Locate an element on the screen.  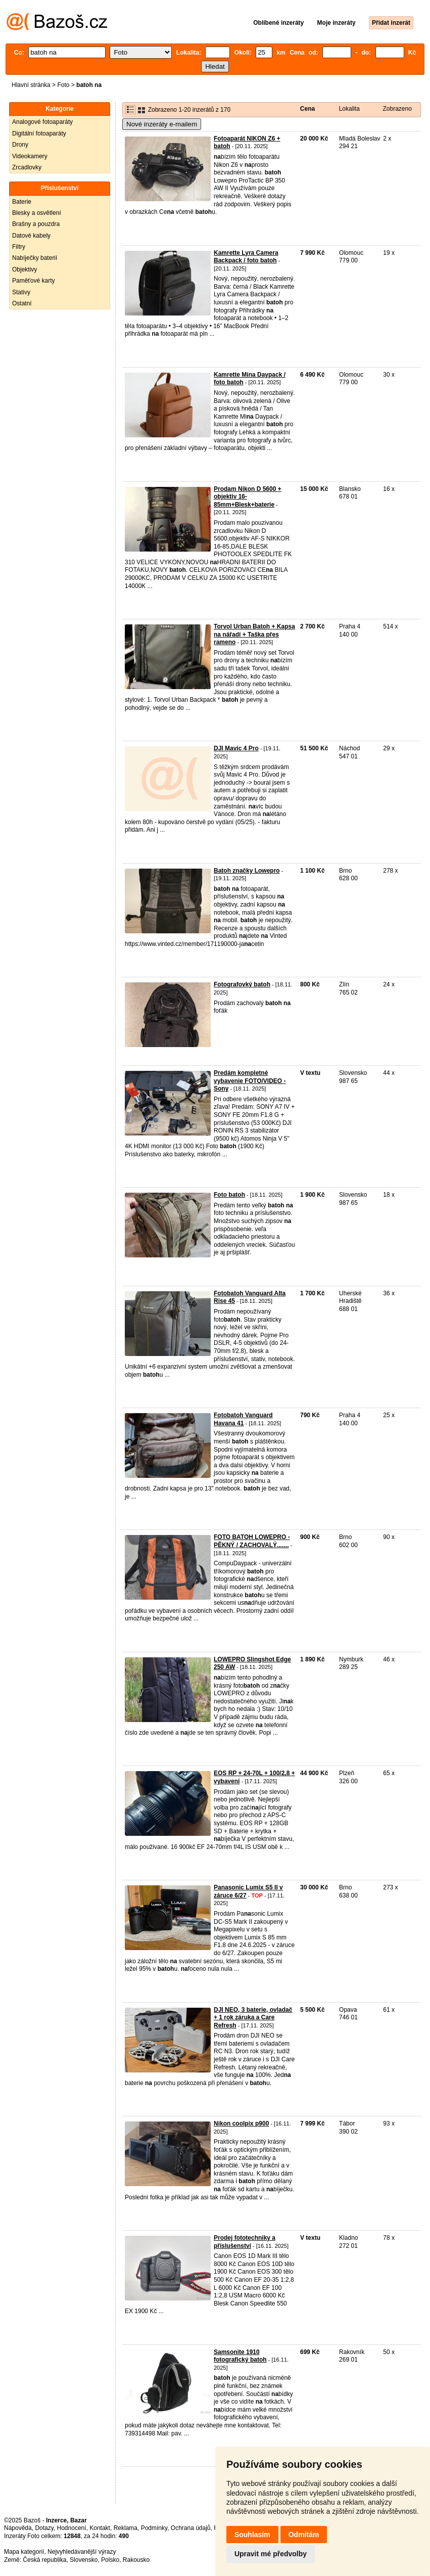
Česká republika is located at coordinates (44, 2559).